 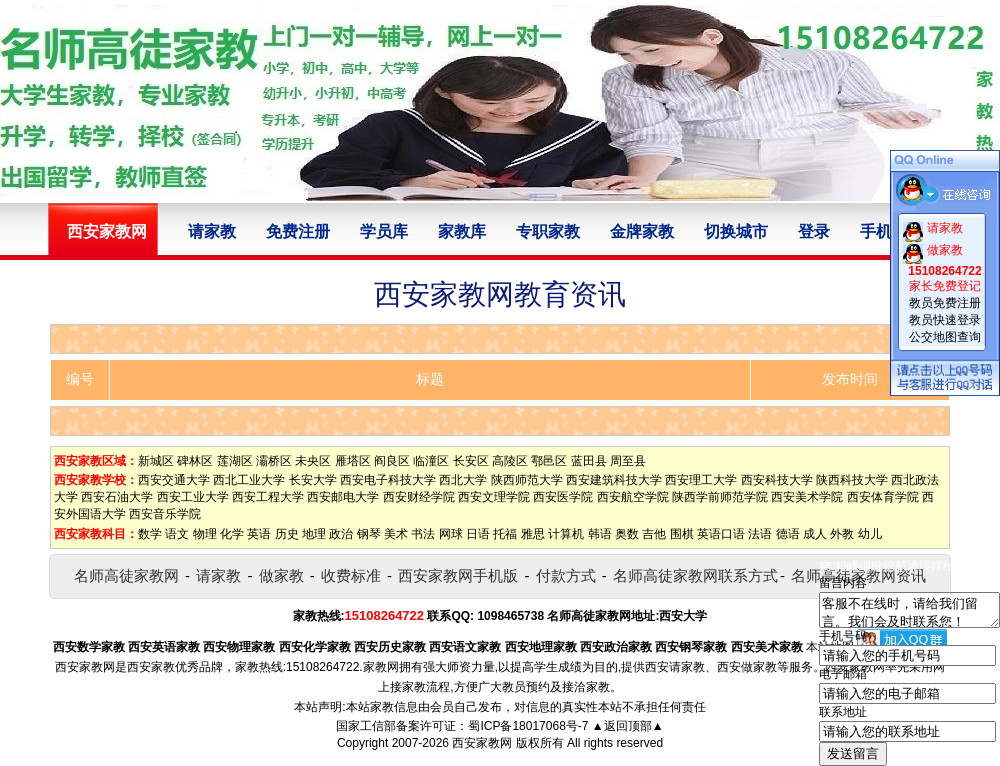 I want to click on 西安邮电大学, so click(x=343, y=497).